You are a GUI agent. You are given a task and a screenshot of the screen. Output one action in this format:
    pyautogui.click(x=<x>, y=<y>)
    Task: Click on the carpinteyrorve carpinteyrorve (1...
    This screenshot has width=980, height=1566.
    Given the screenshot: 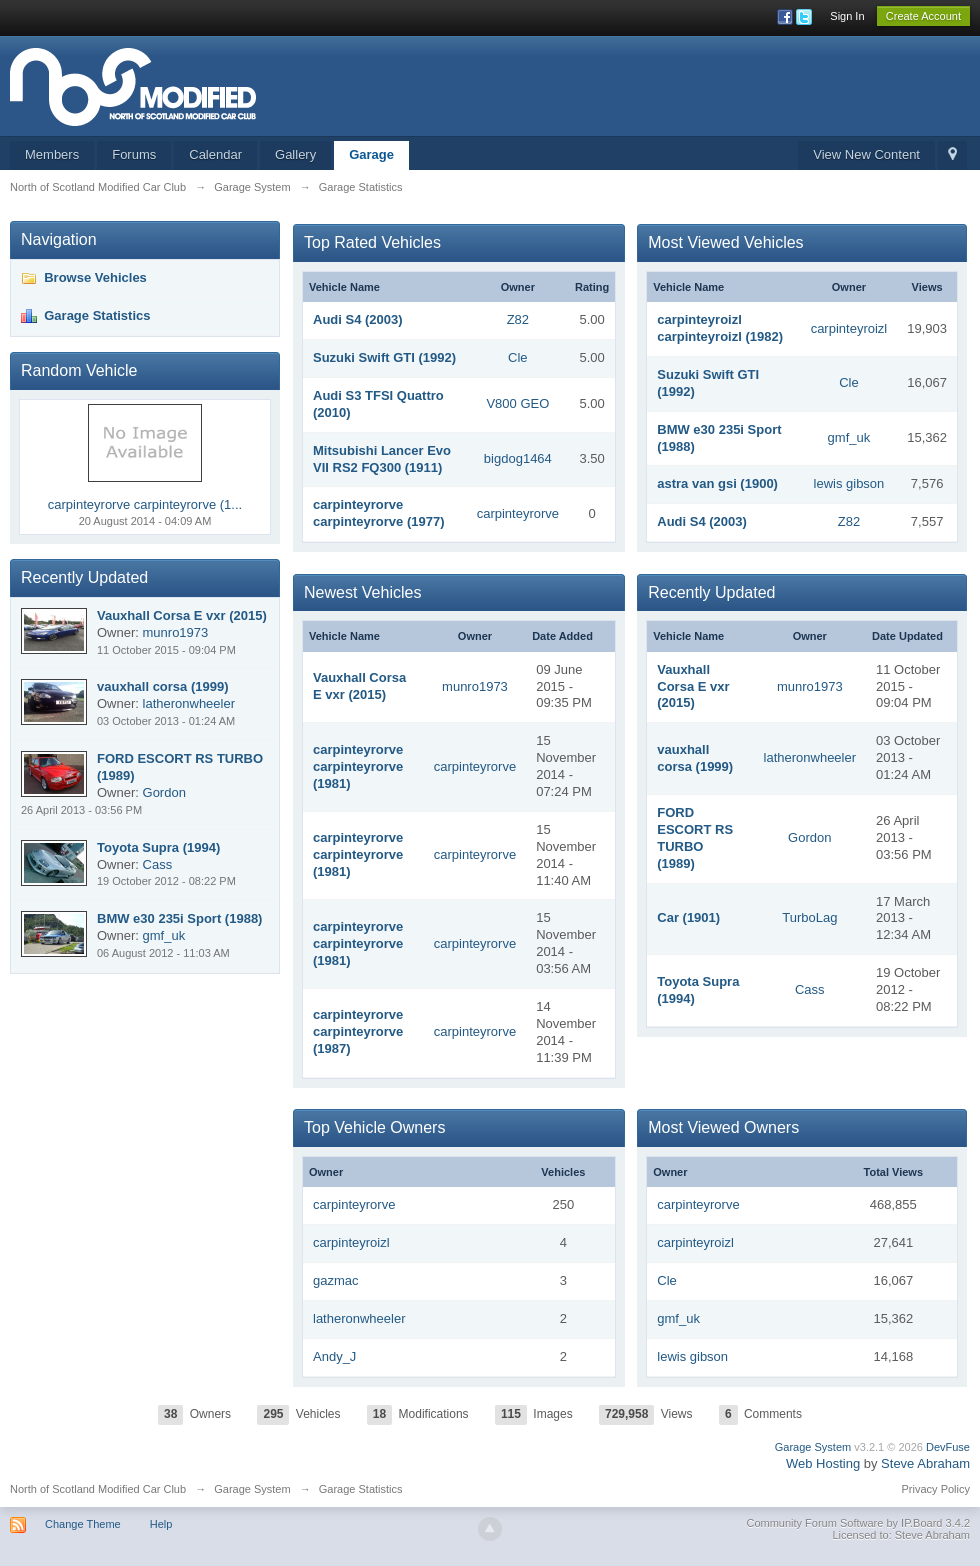 What is the action you would take?
    pyautogui.click(x=145, y=504)
    